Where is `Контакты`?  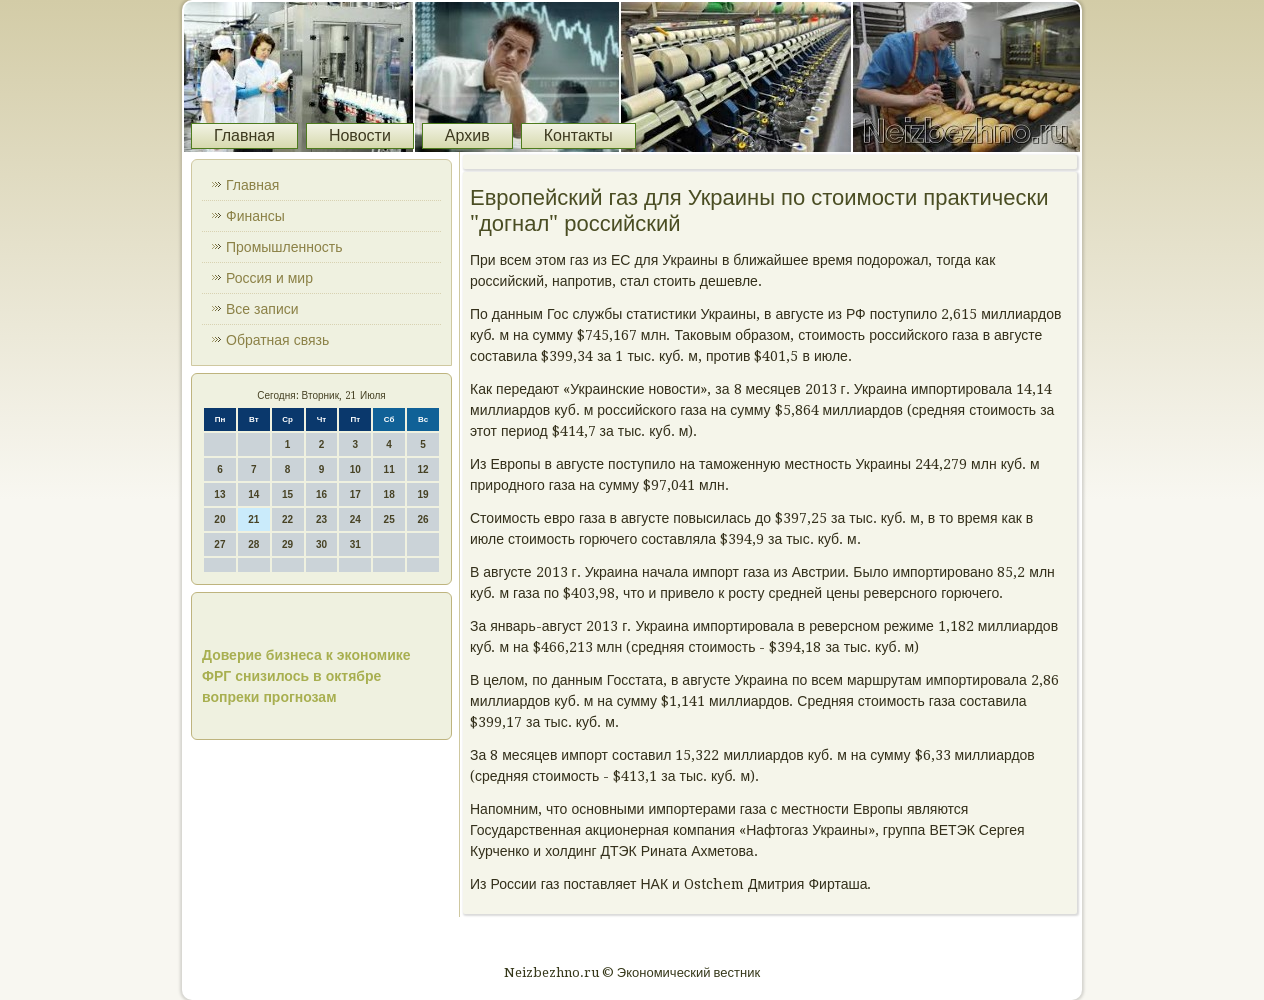
Контакты is located at coordinates (578, 135).